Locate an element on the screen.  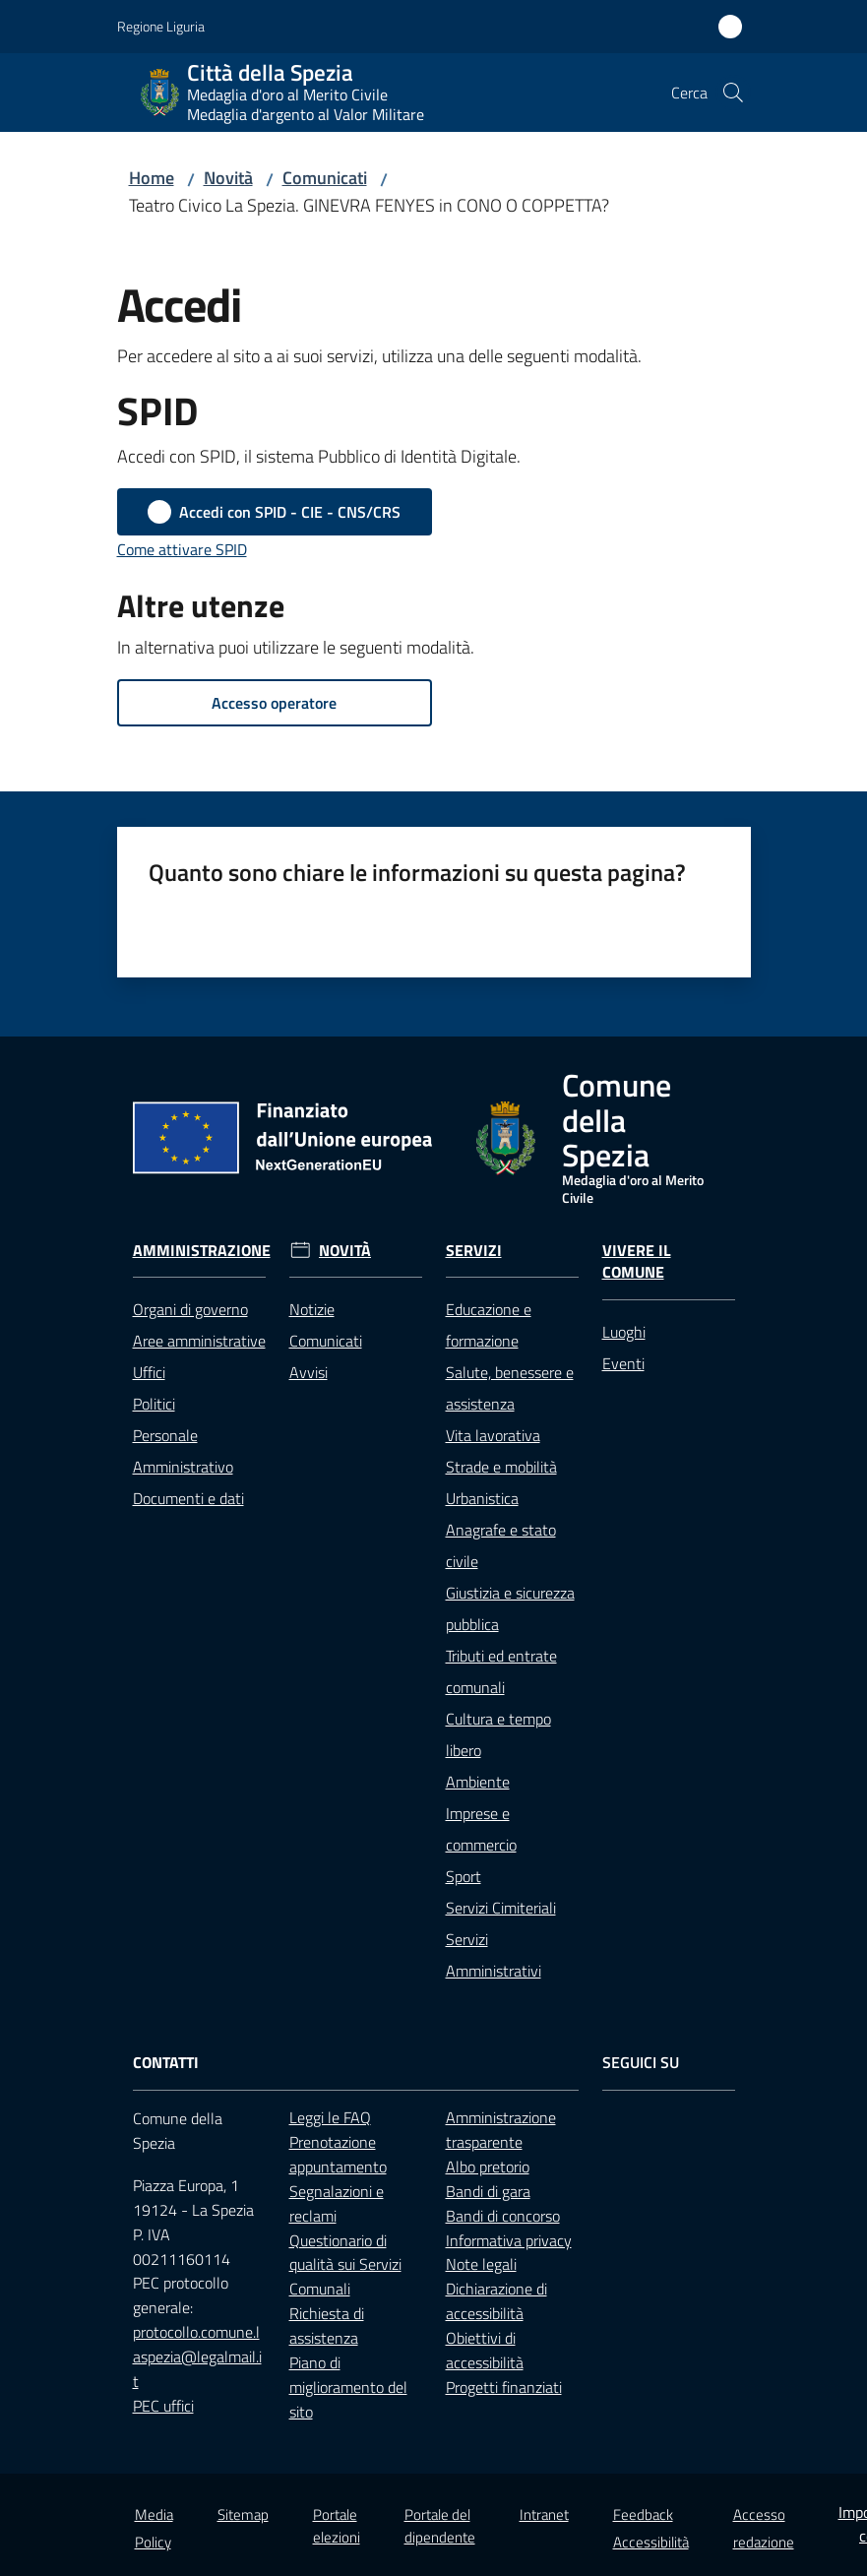
Obiettivi di accessibilità is located at coordinates (485, 2350).